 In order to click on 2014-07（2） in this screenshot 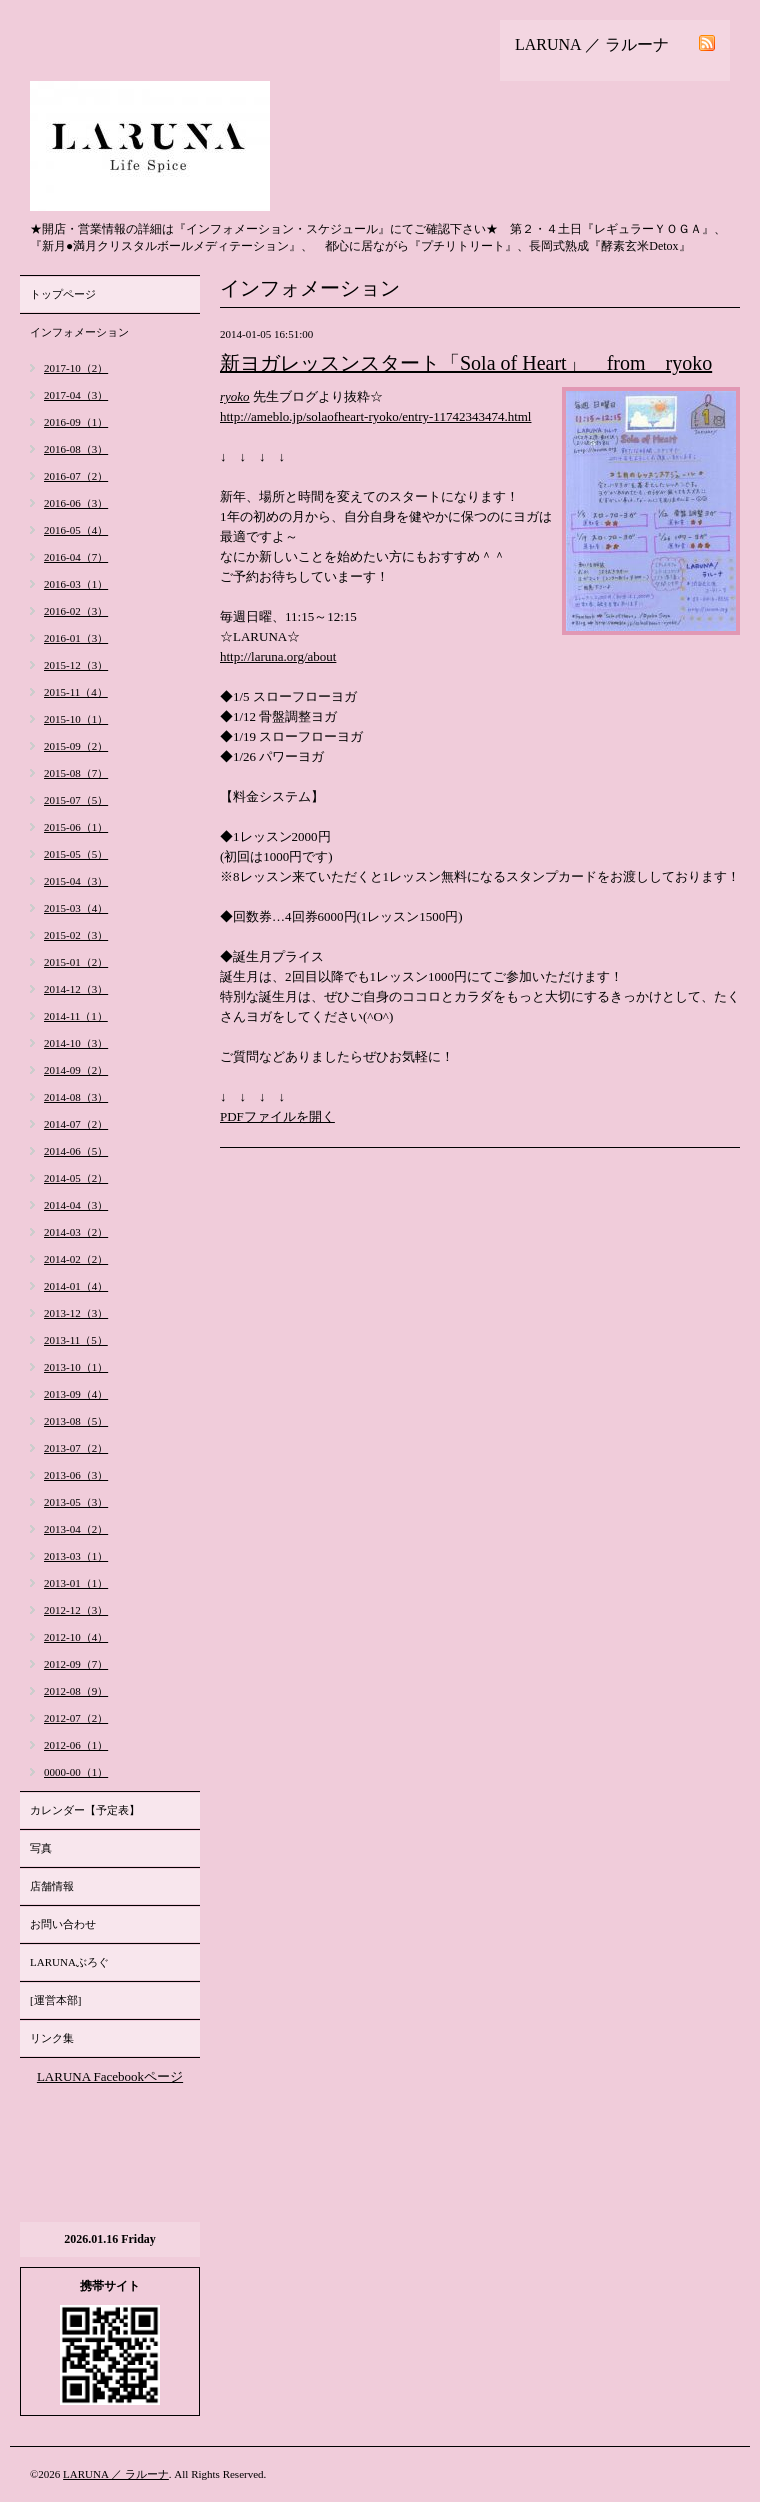, I will do `click(76, 1124)`.